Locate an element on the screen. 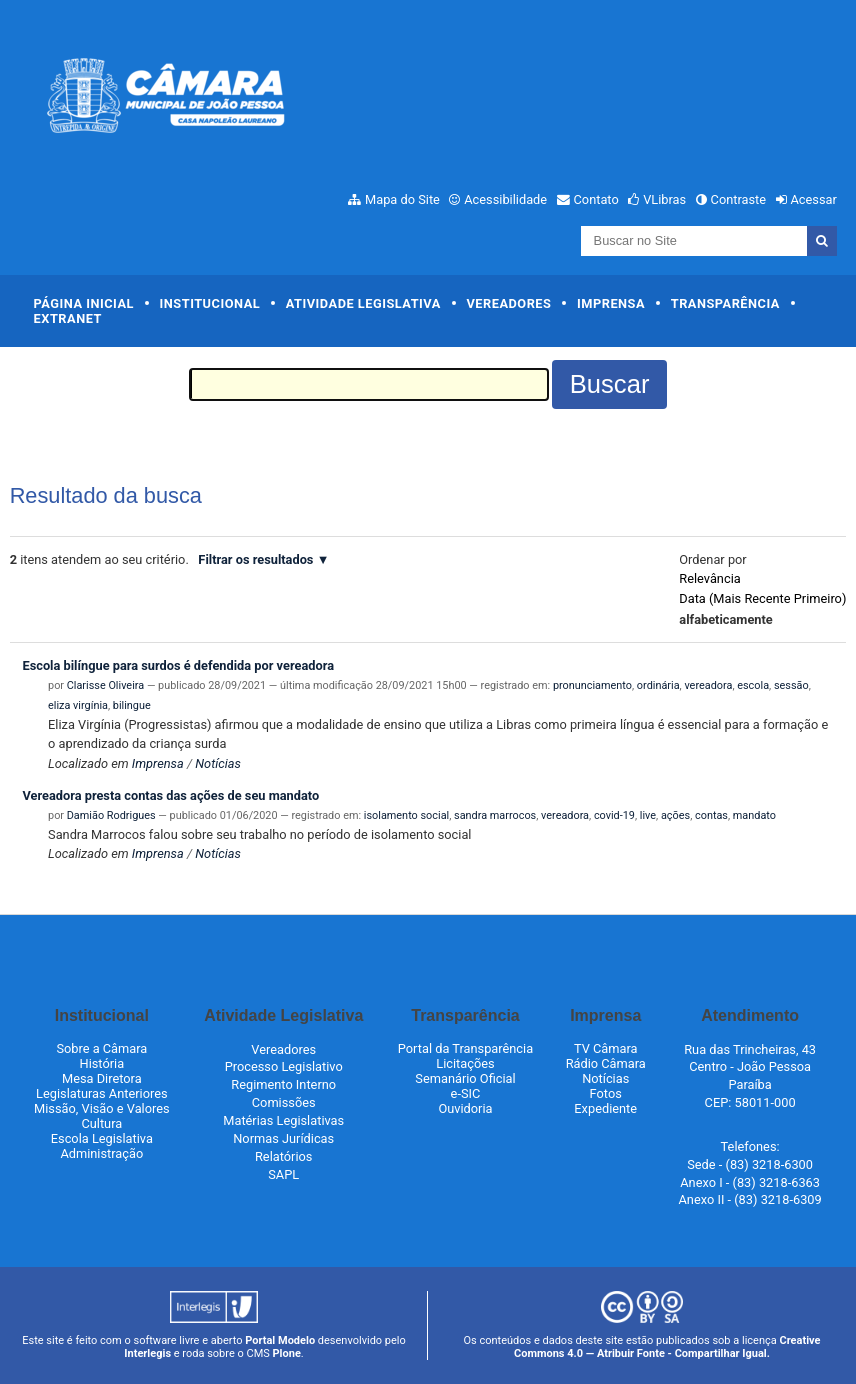 This screenshot has width=856, height=1384. SAPL is located at coordinates (283, 1174).